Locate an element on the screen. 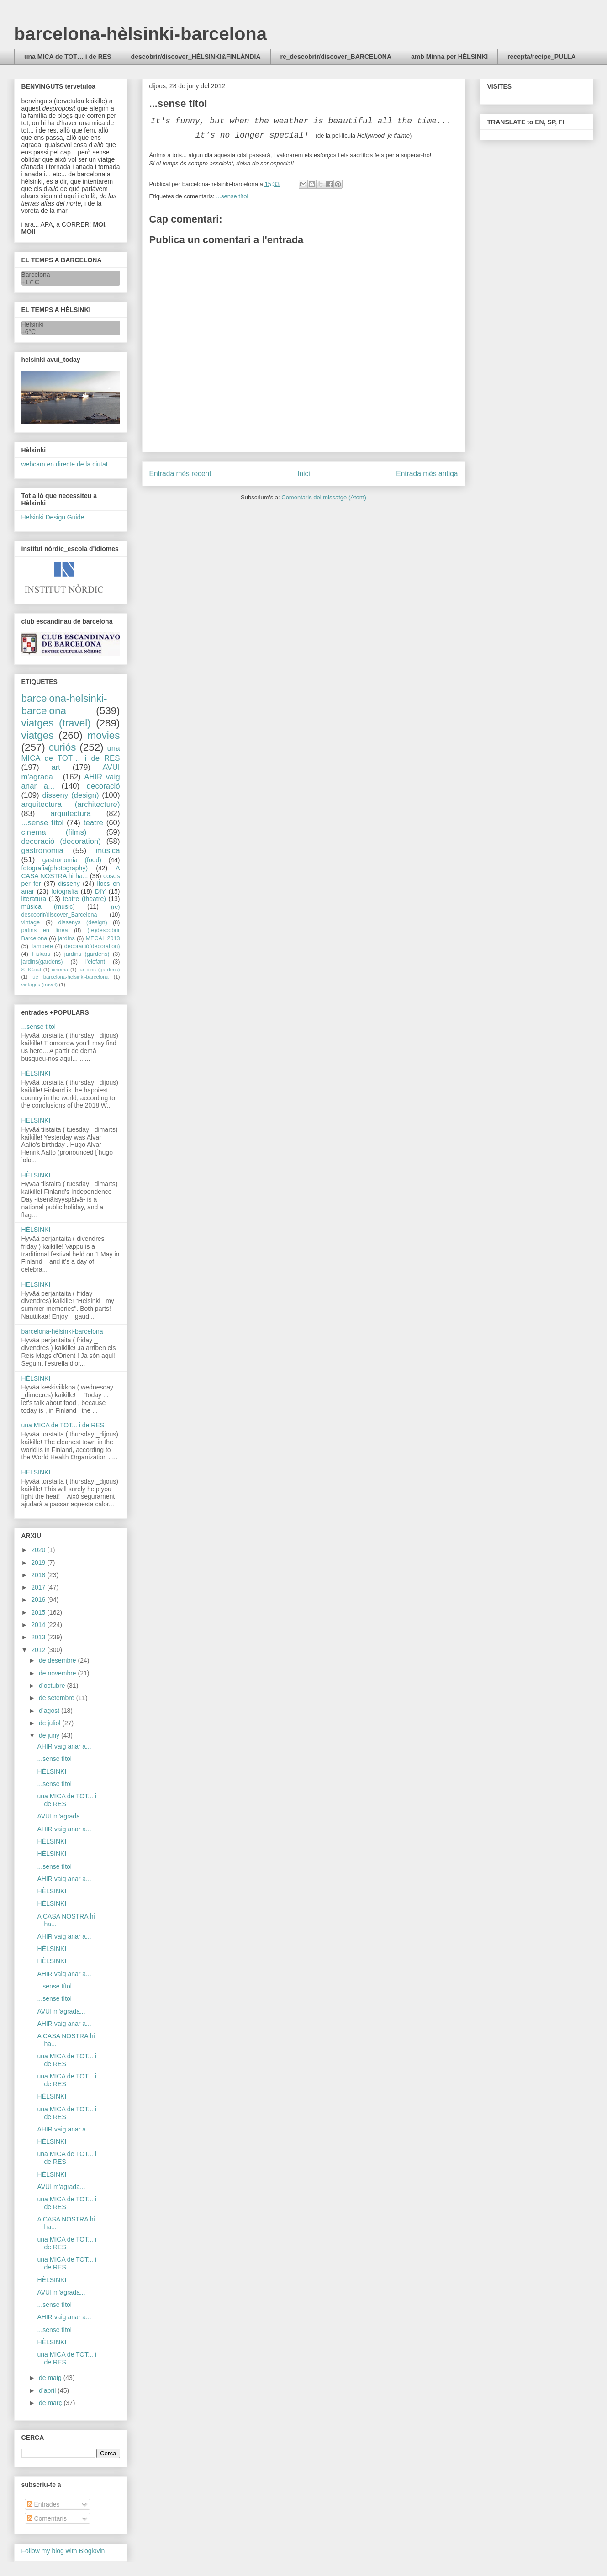  dissenys (design) is located at coordinates (82, 922).